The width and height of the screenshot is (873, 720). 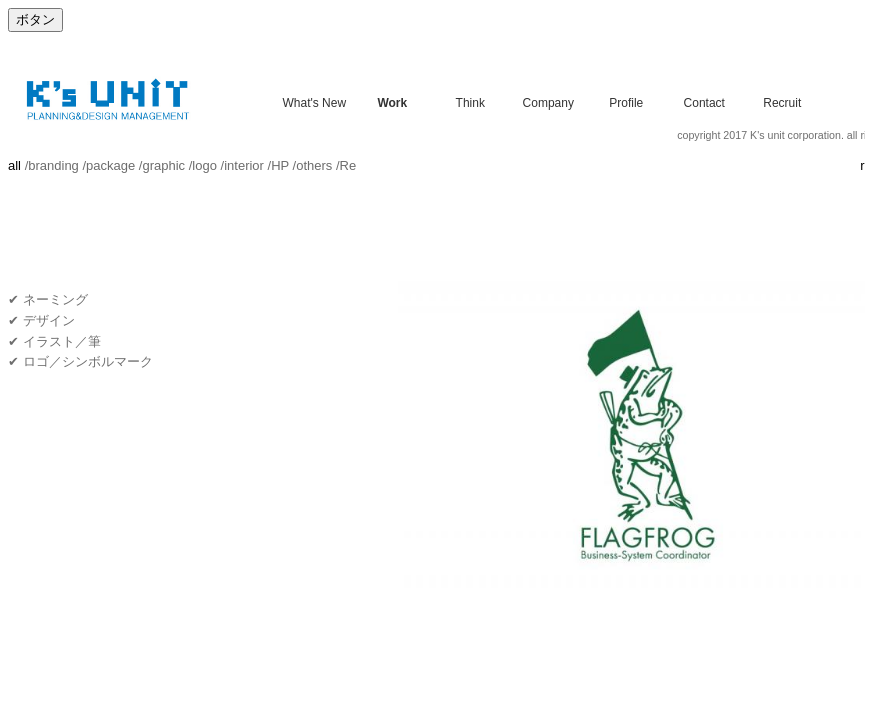 I want to click on logo, so click(x=204, y=165).